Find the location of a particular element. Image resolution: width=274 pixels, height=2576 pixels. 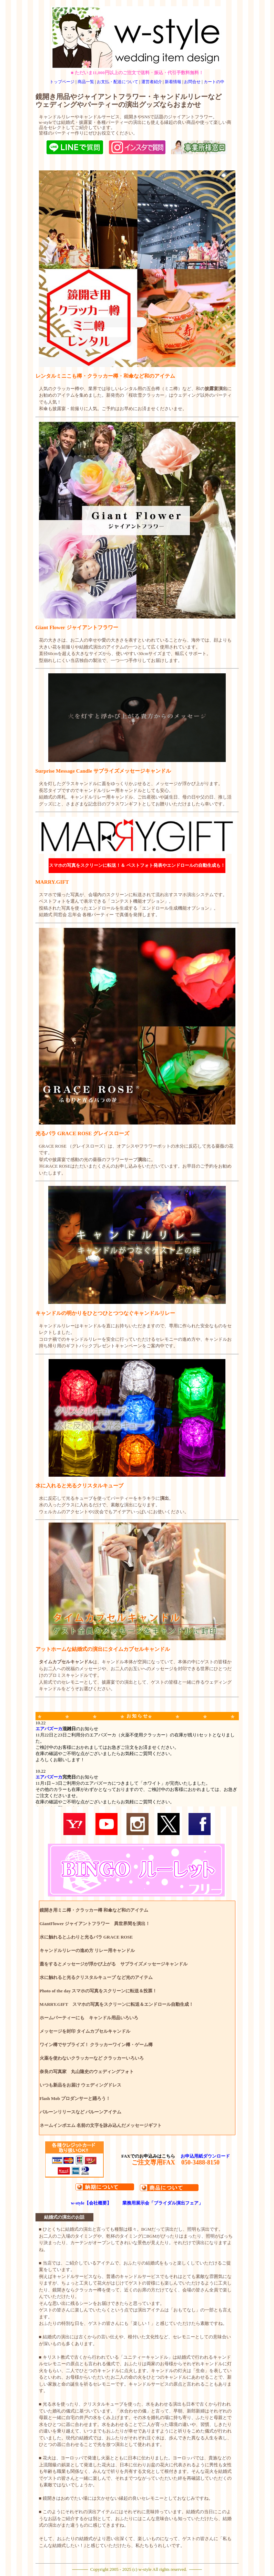

トップページ is located at coordinates (62, 81).